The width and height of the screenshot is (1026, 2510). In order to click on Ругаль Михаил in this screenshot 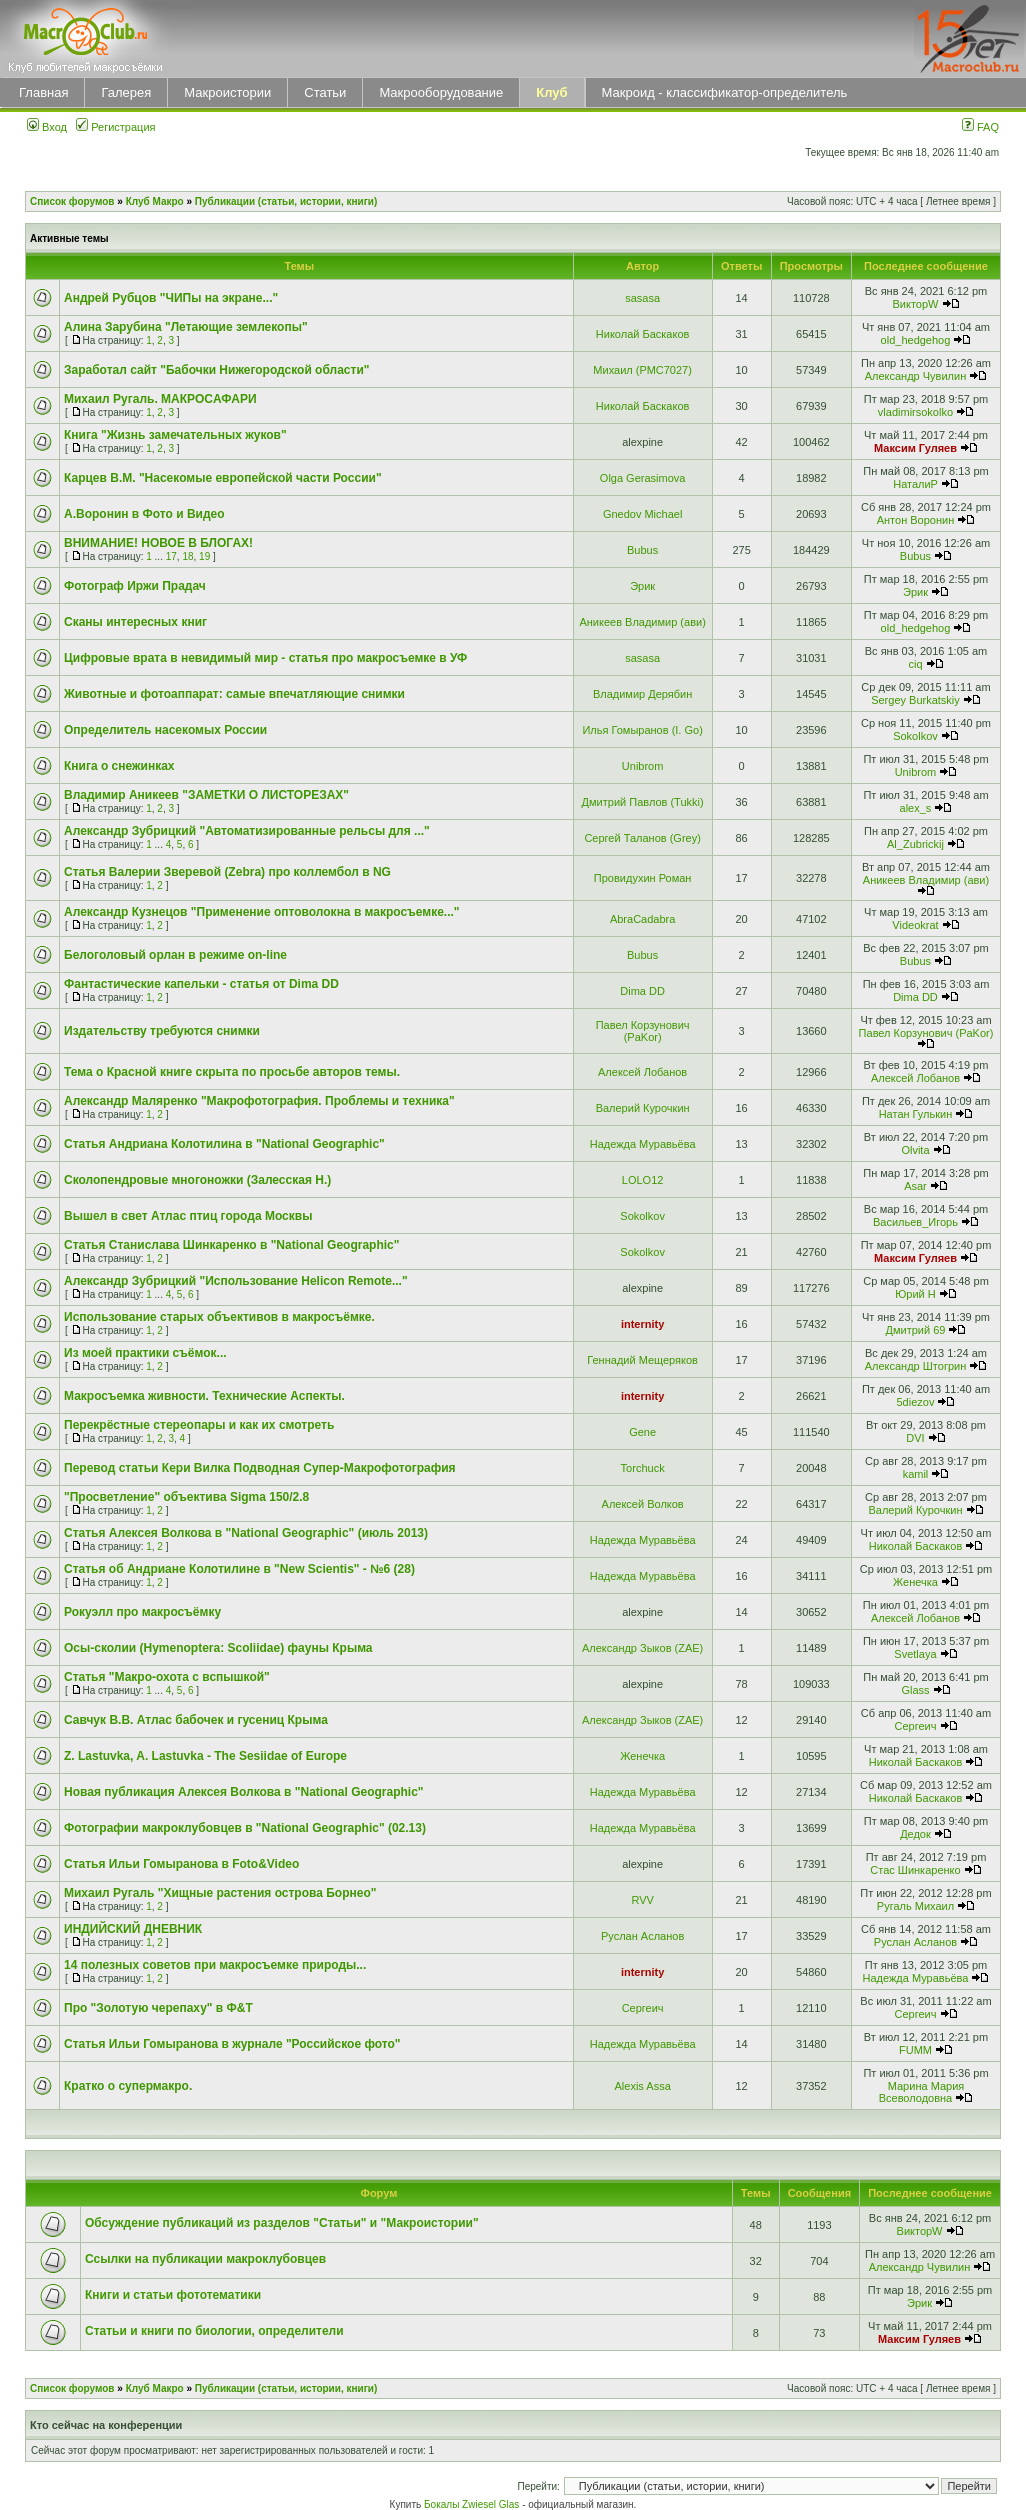, I will do `click(915, 1906)`.